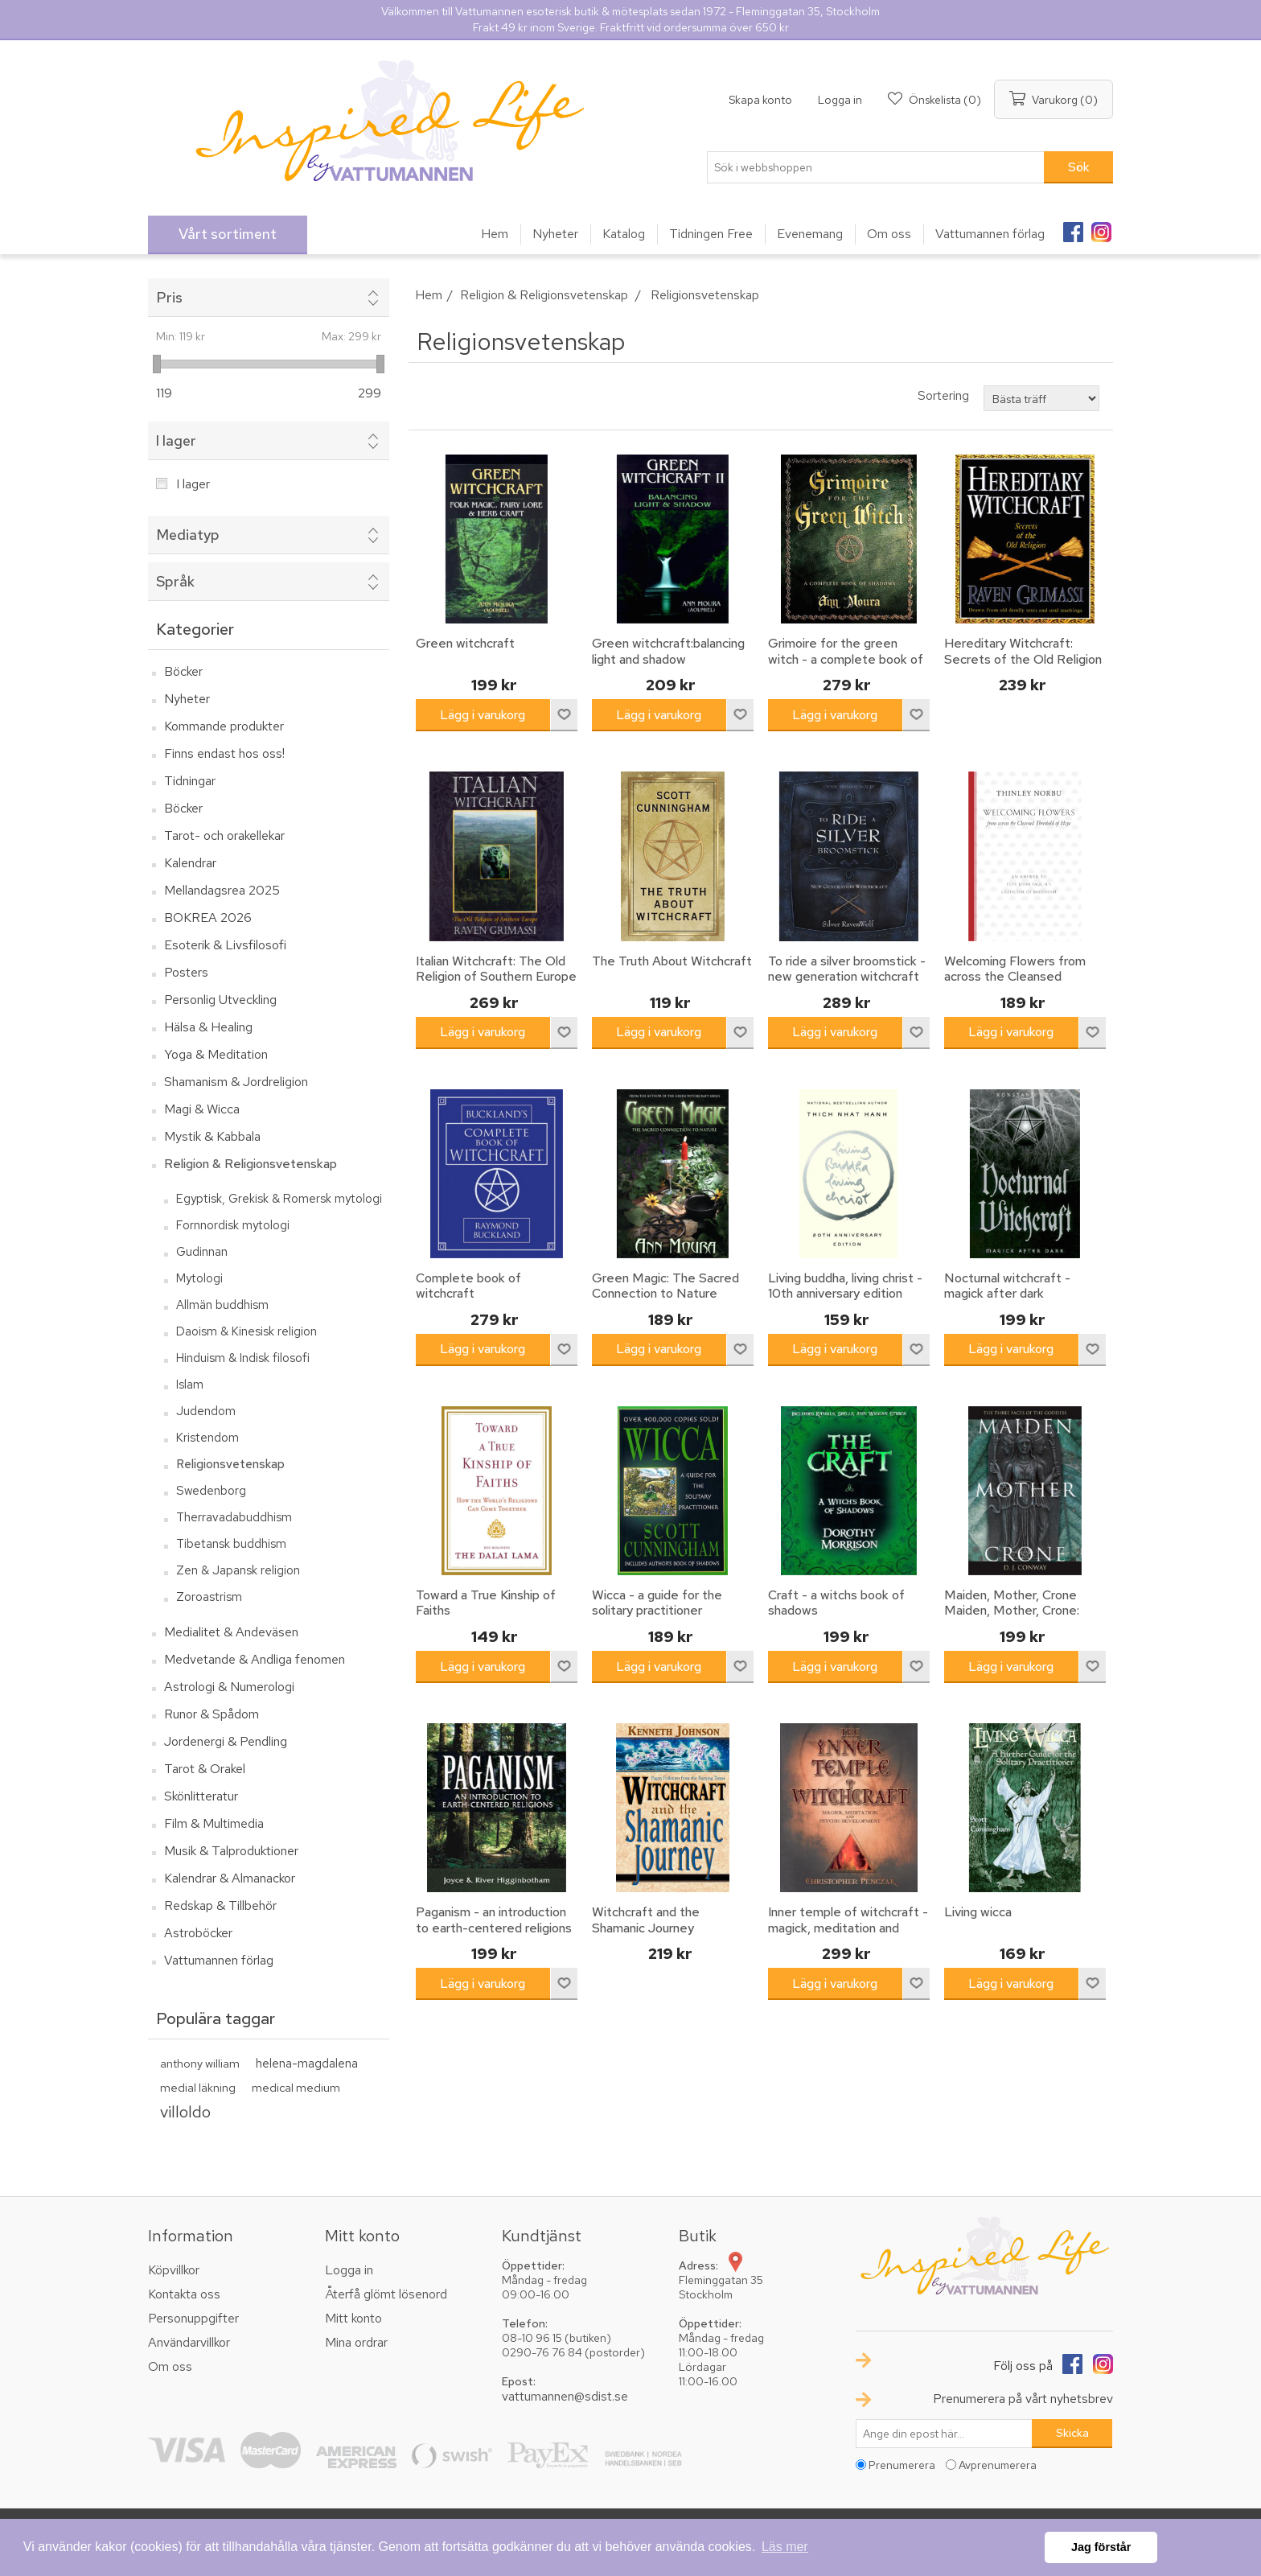 The image size is (1261, 2576). Describe the element at coordinates (468, 1285) in the screenshot. I see `Complete book of witchcraft` at that location.